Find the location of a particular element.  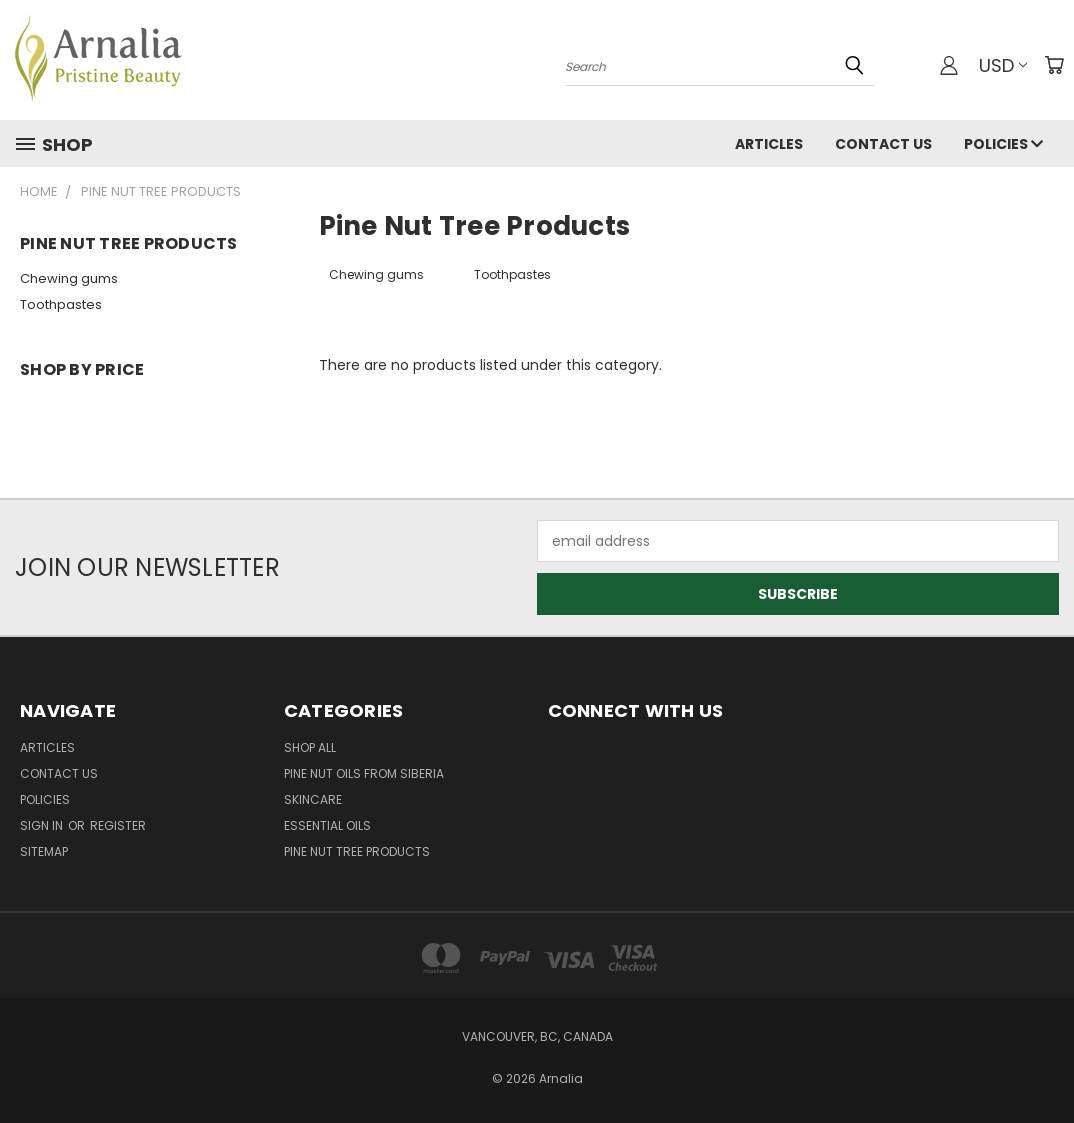

Sitemap is located at coordinates (44, 851).